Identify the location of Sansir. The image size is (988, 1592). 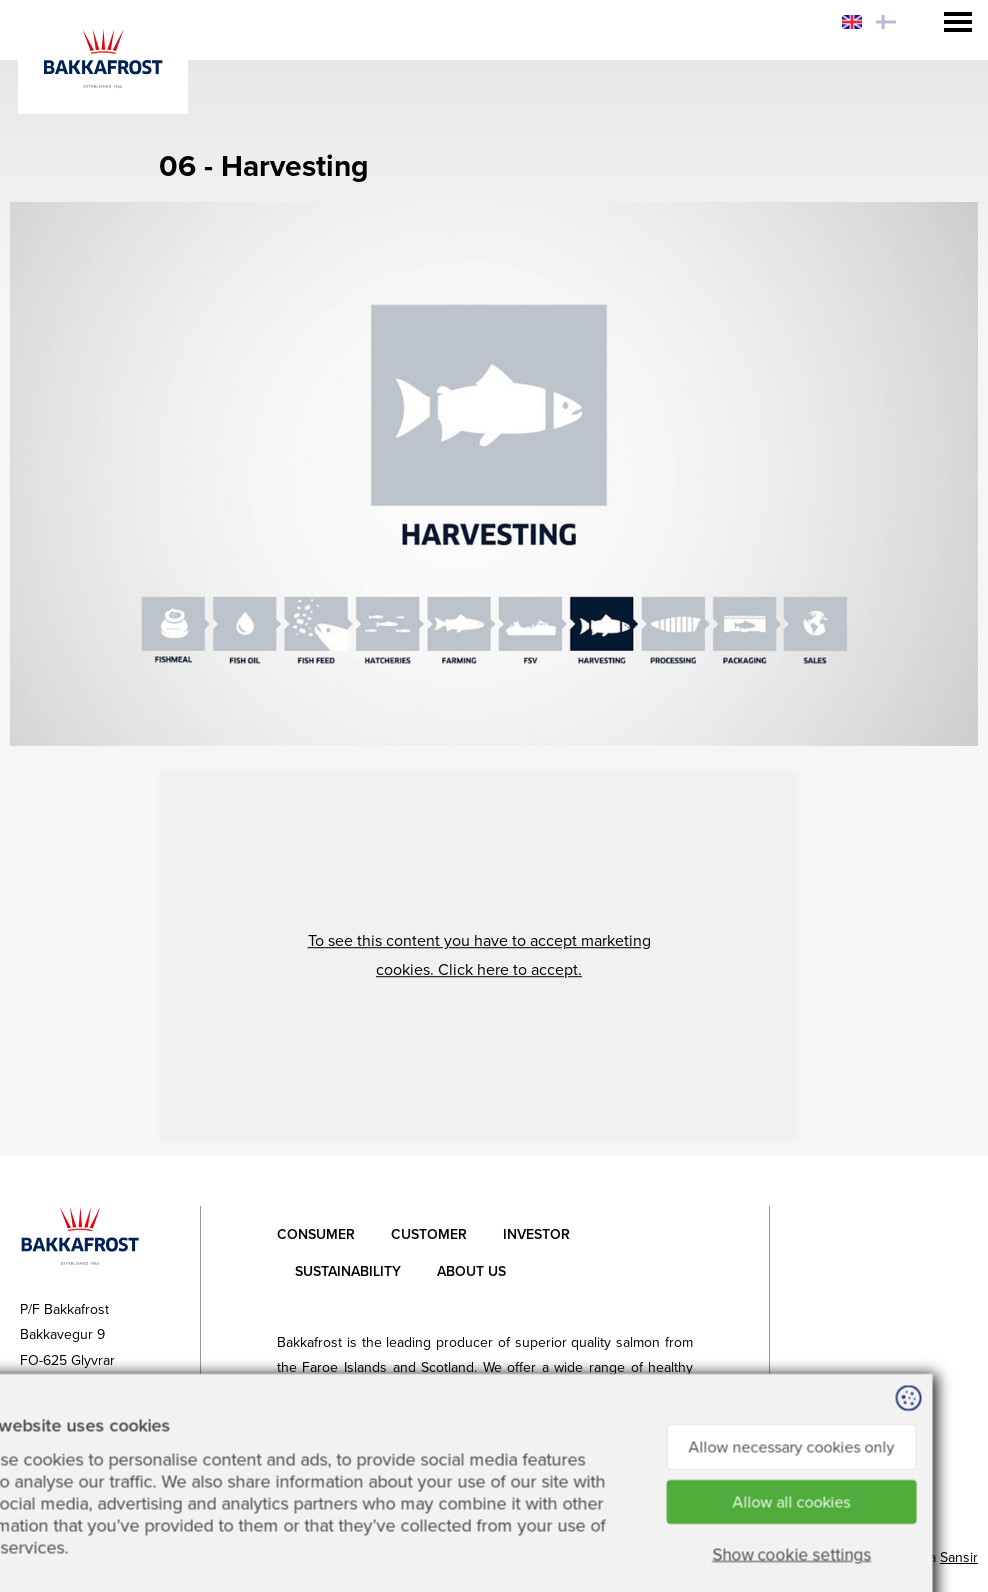
(959, 1557).